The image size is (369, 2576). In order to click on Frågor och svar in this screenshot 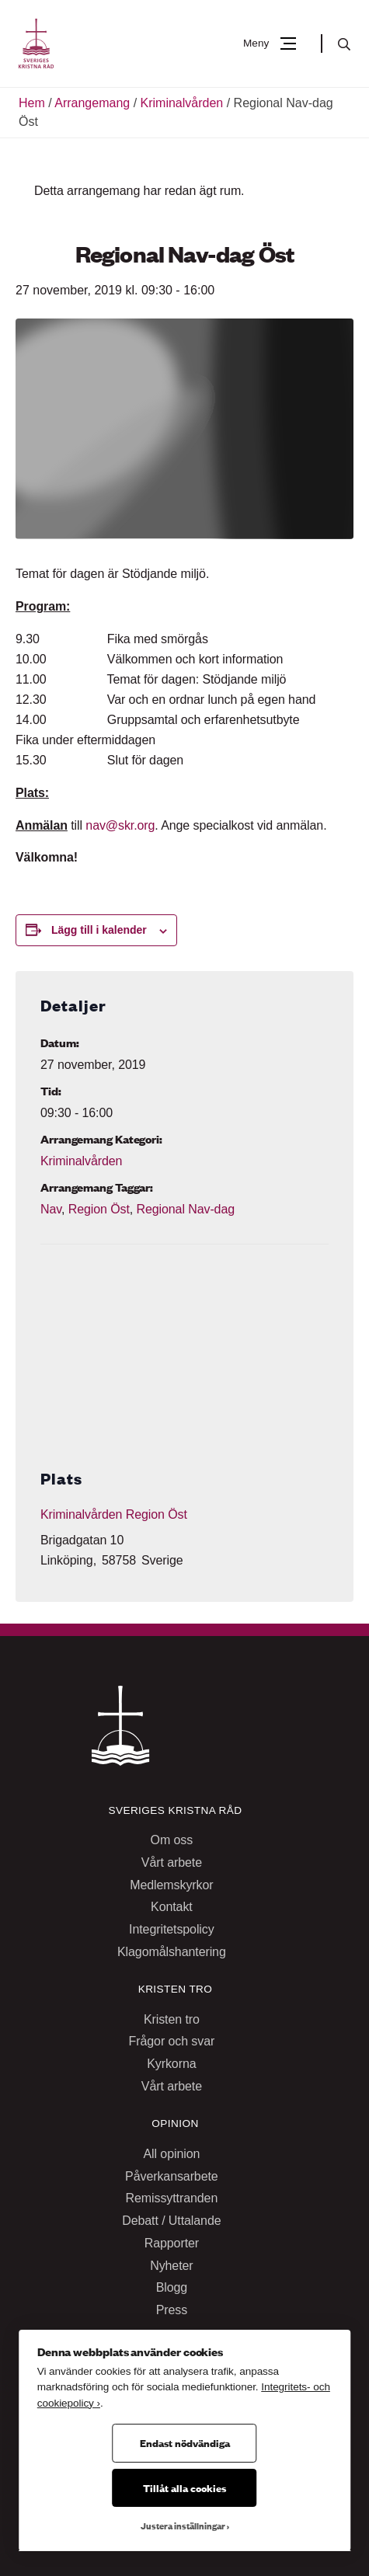, I will do `click(172, 2041)`.